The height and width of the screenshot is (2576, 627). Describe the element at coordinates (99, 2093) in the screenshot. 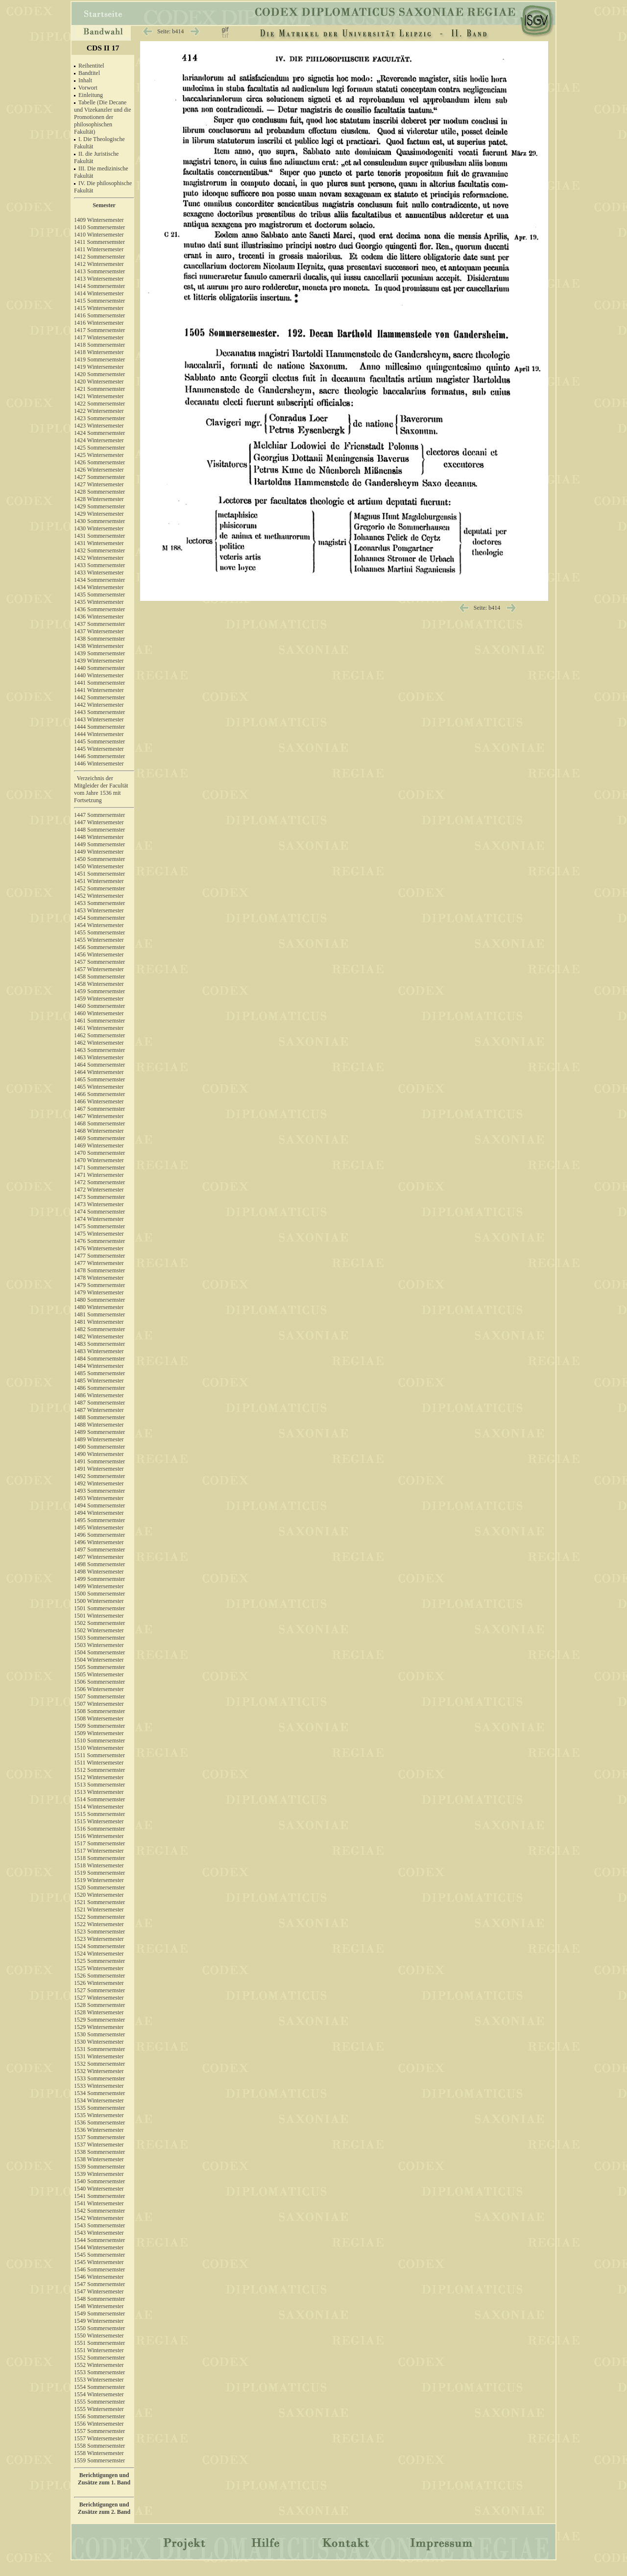

I see `1534 Sommersemster` at that location.